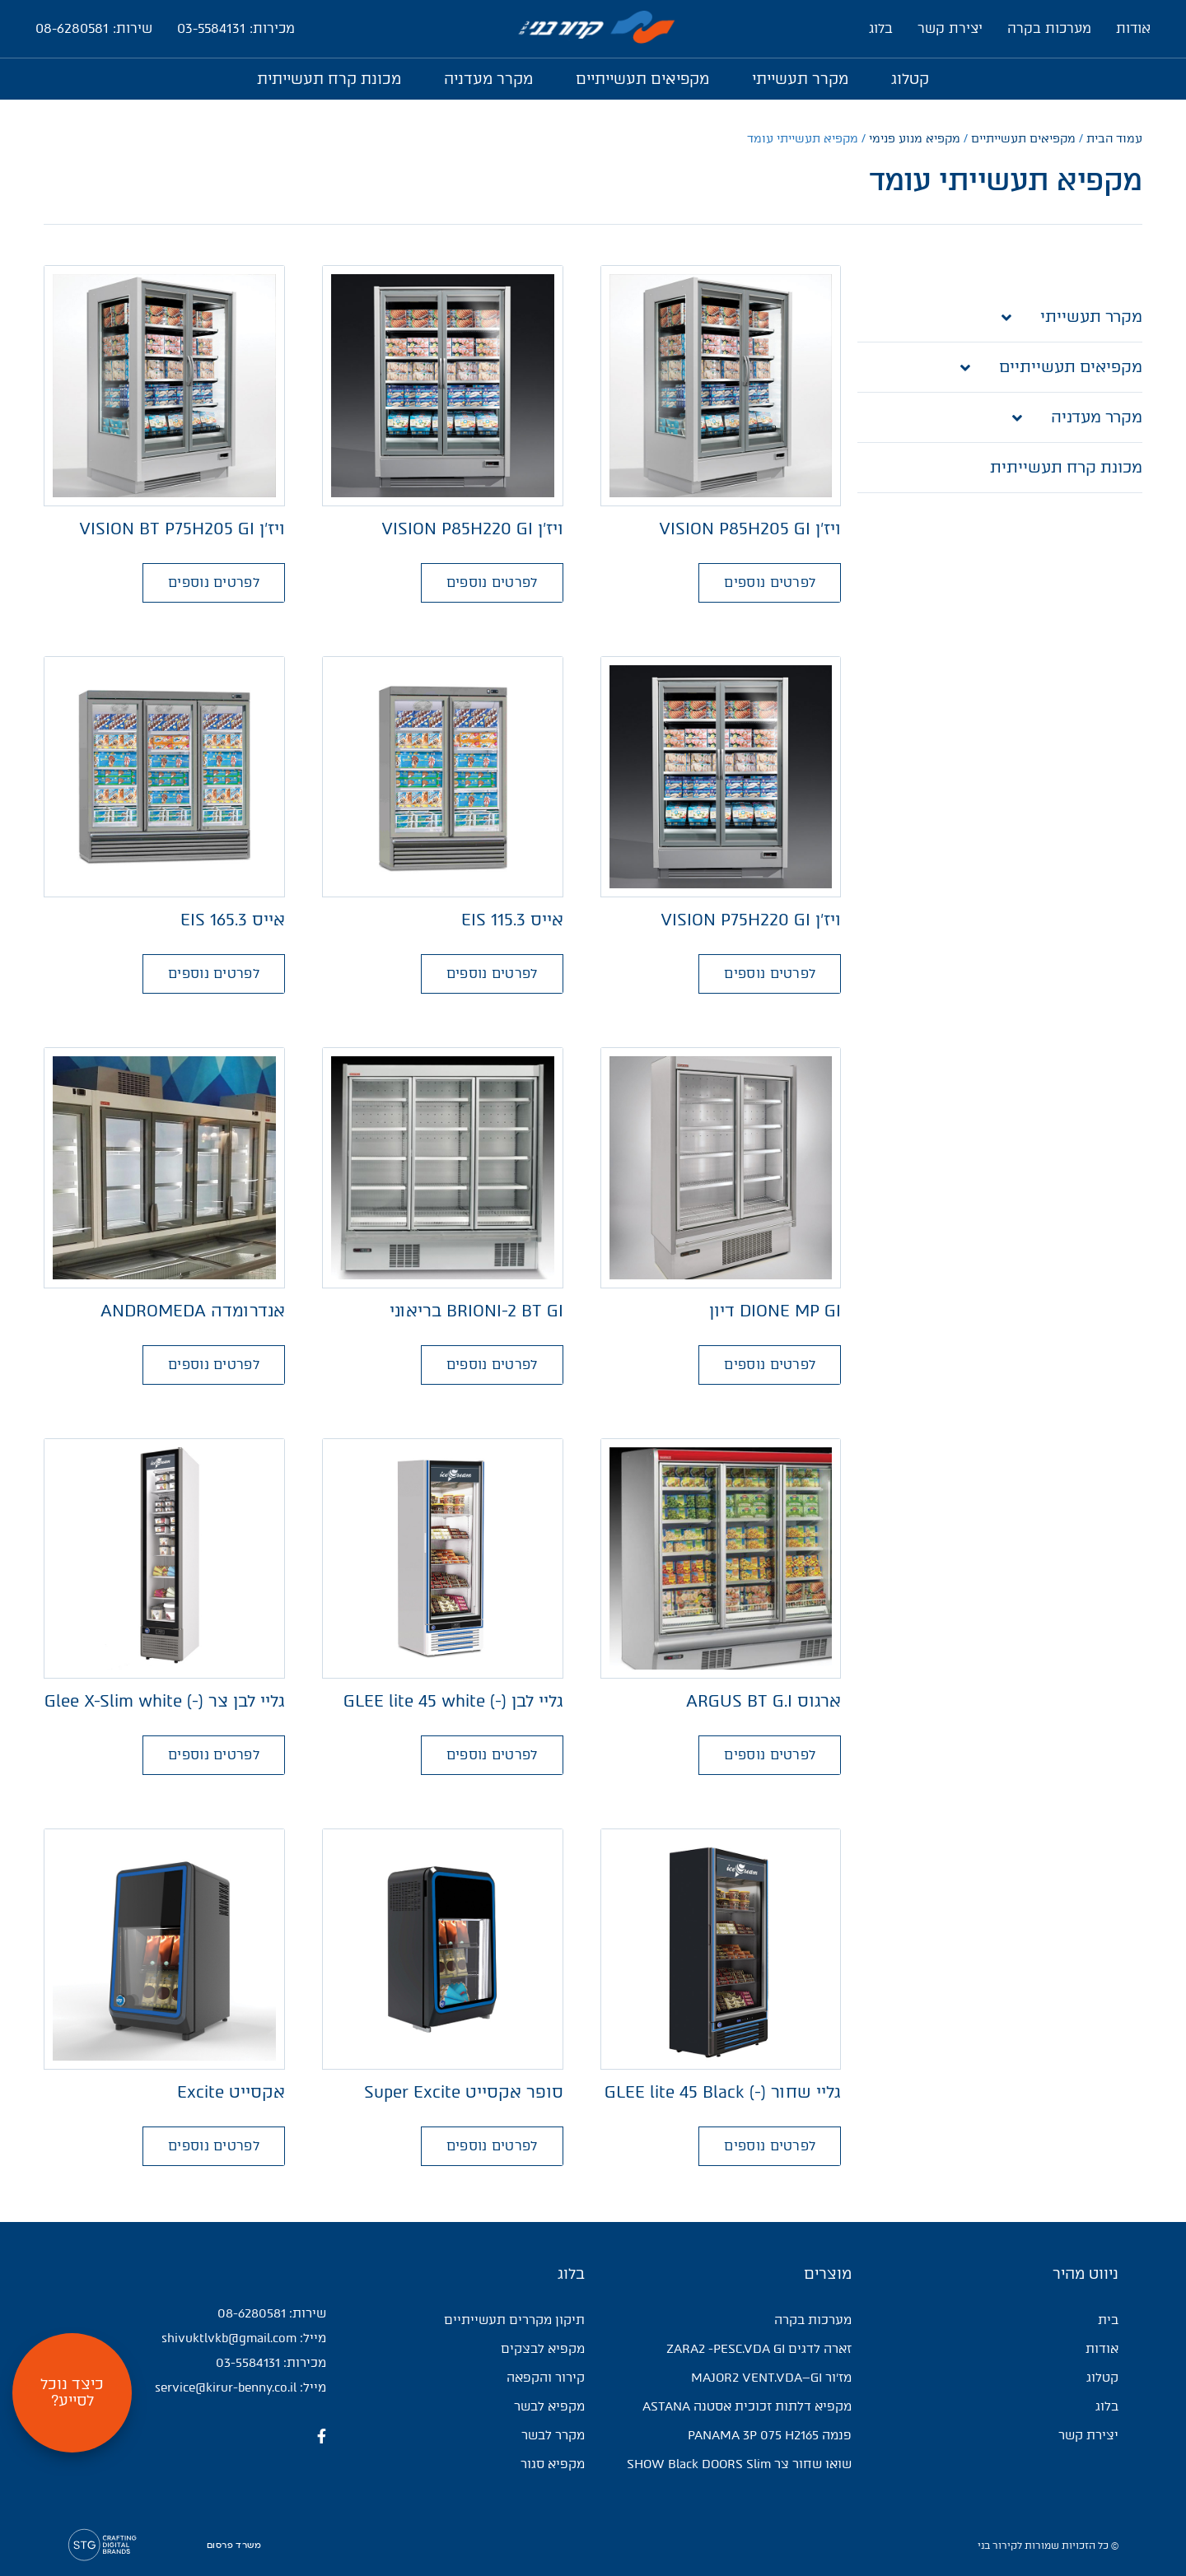 The width and height of the screenshot is (1186, 2576). I want to click on 03-5584131, so click(248, 2362).